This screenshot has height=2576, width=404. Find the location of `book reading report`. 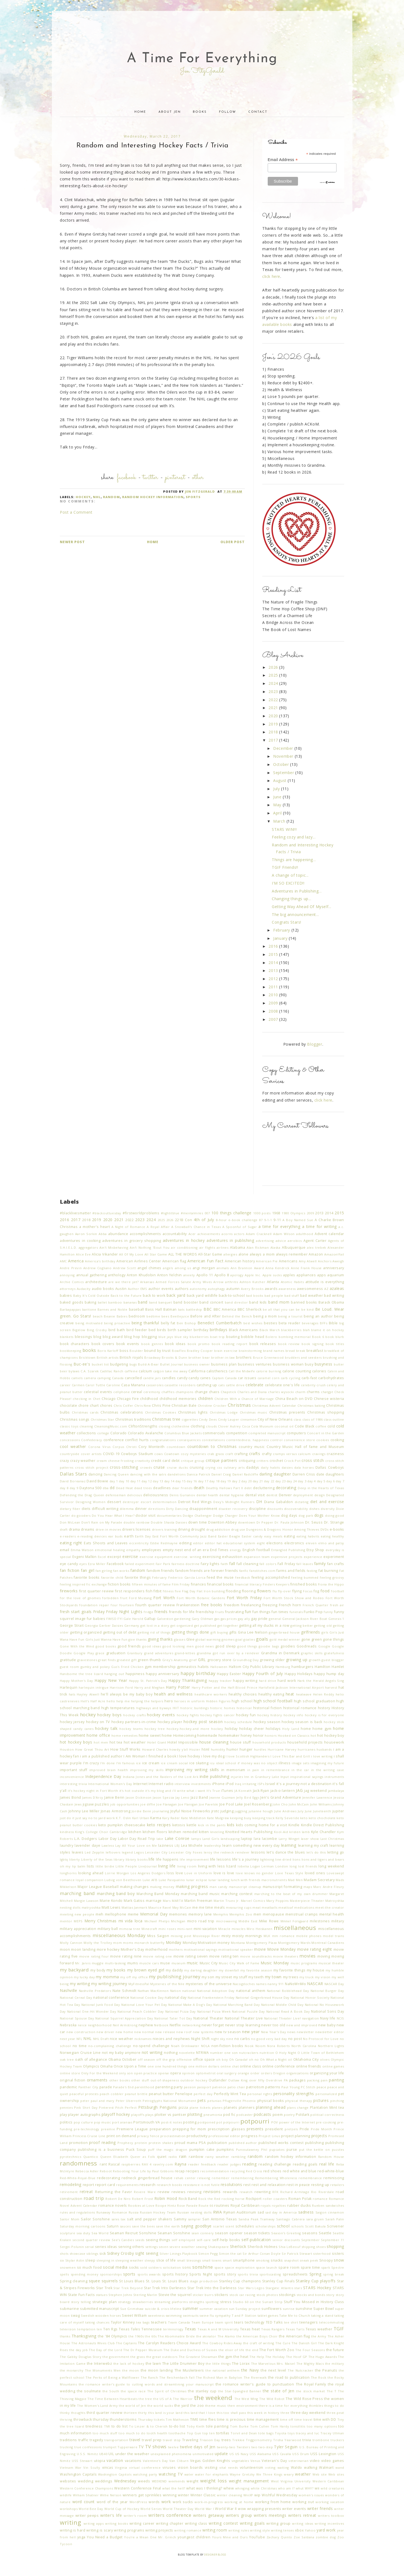

book reading report is located at coordinates (229, 1344).